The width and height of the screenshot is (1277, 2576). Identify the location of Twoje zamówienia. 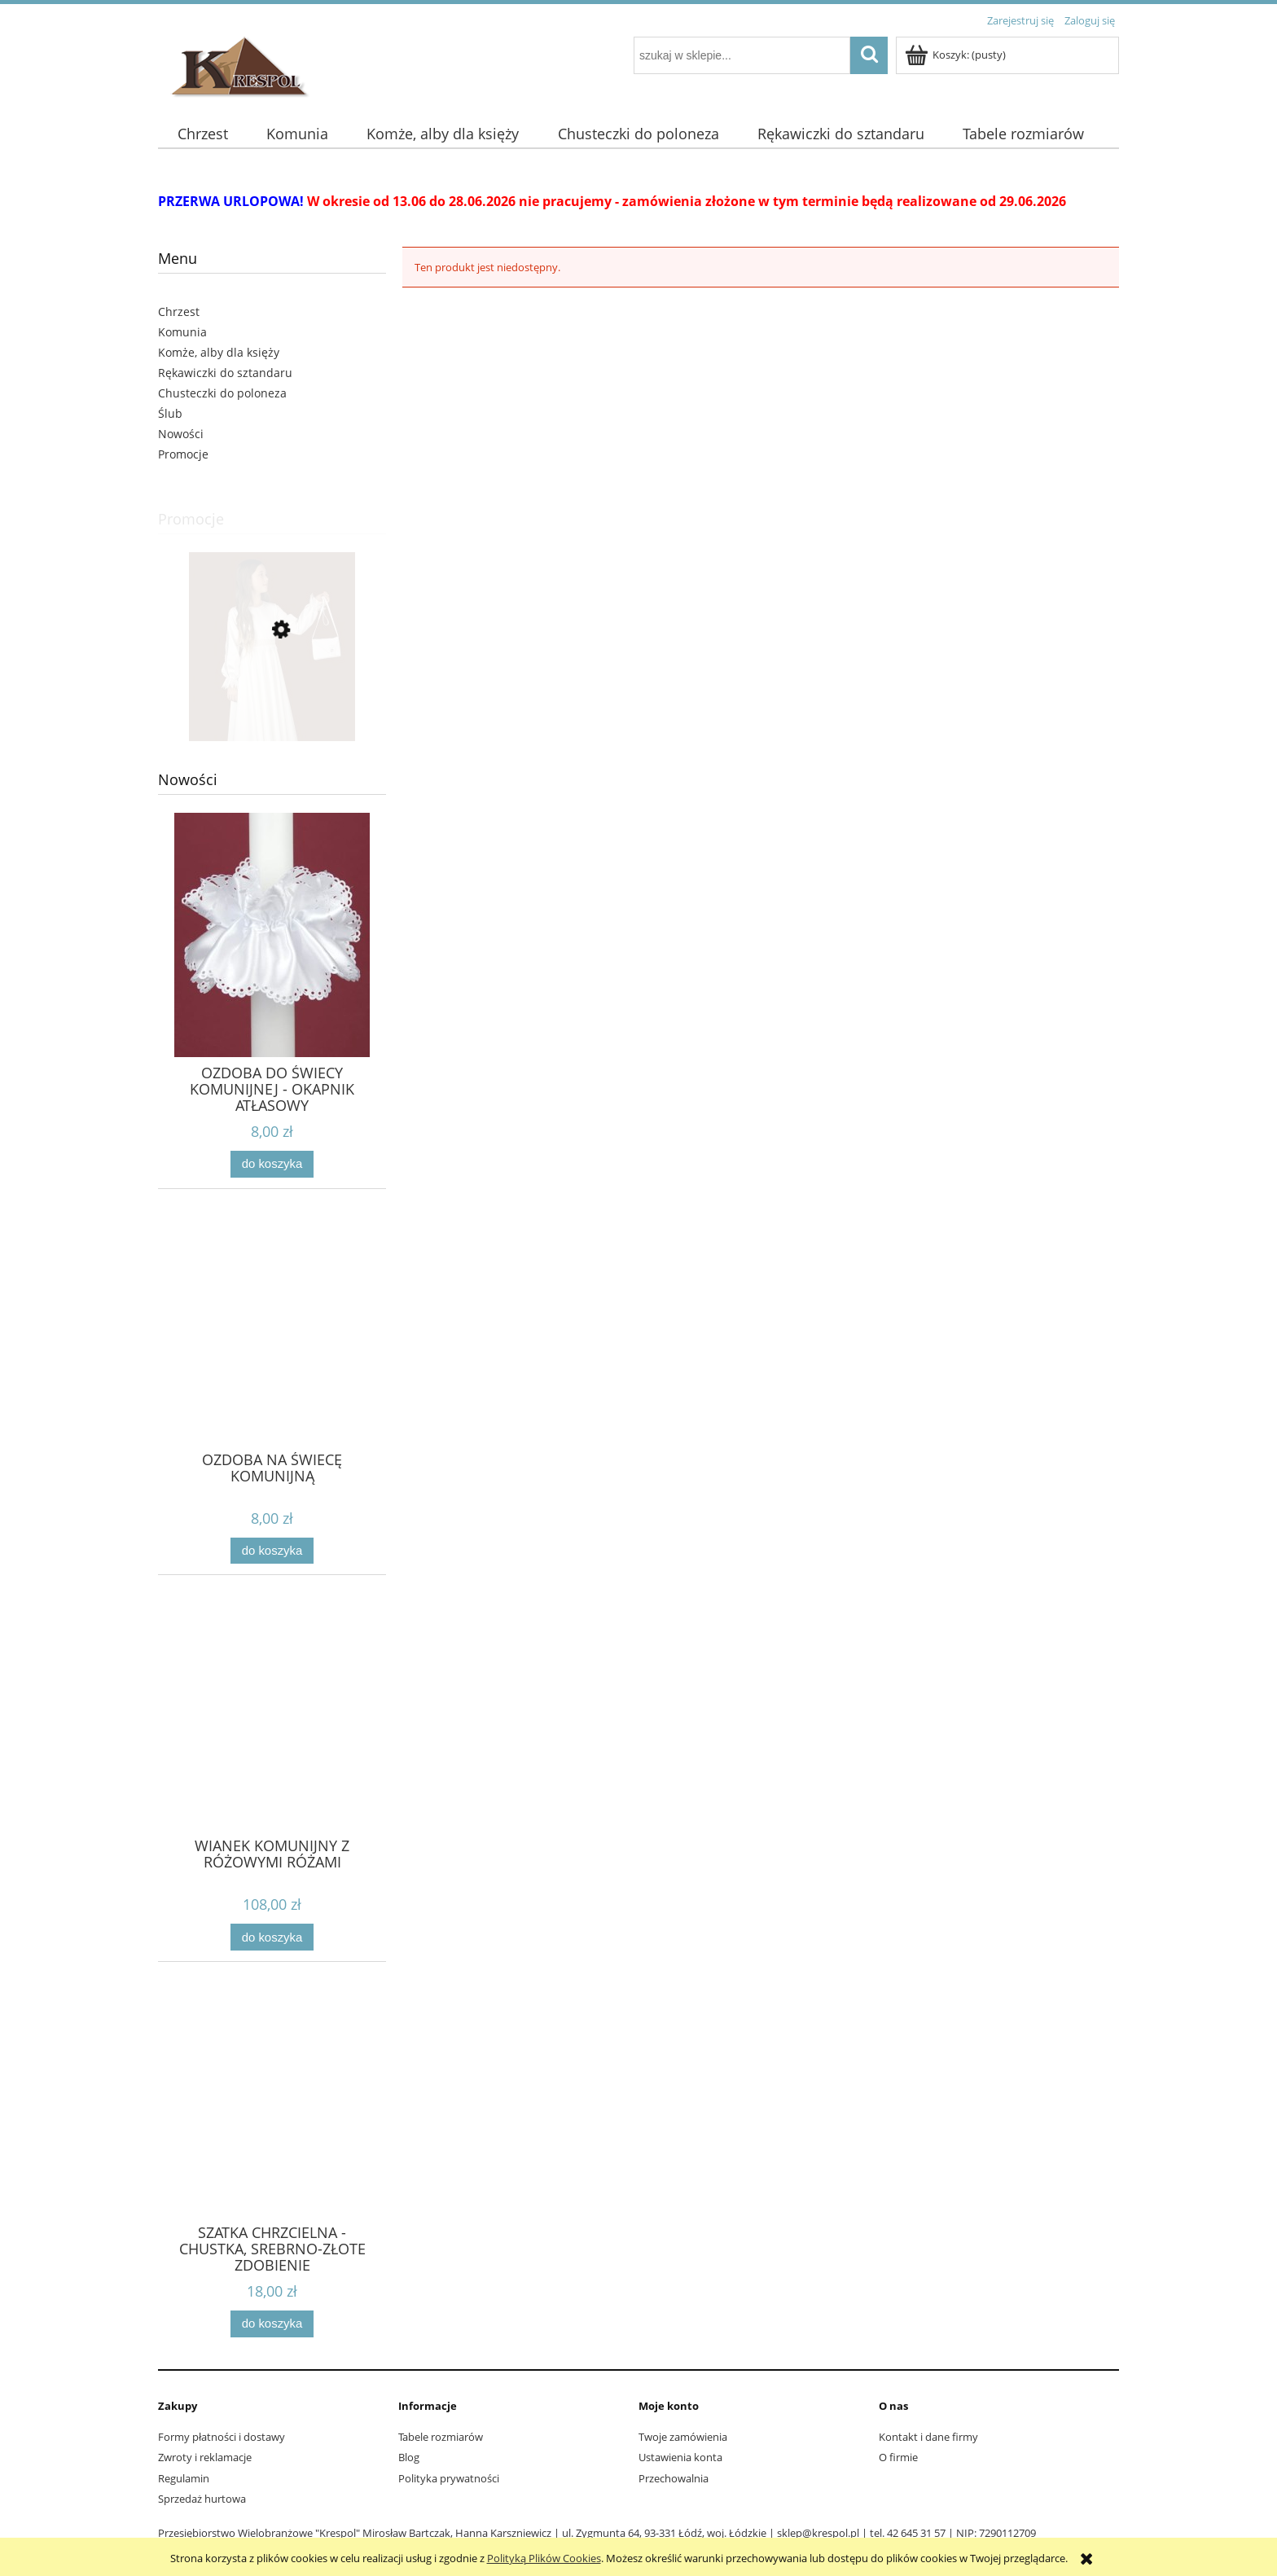
(682, 2436).